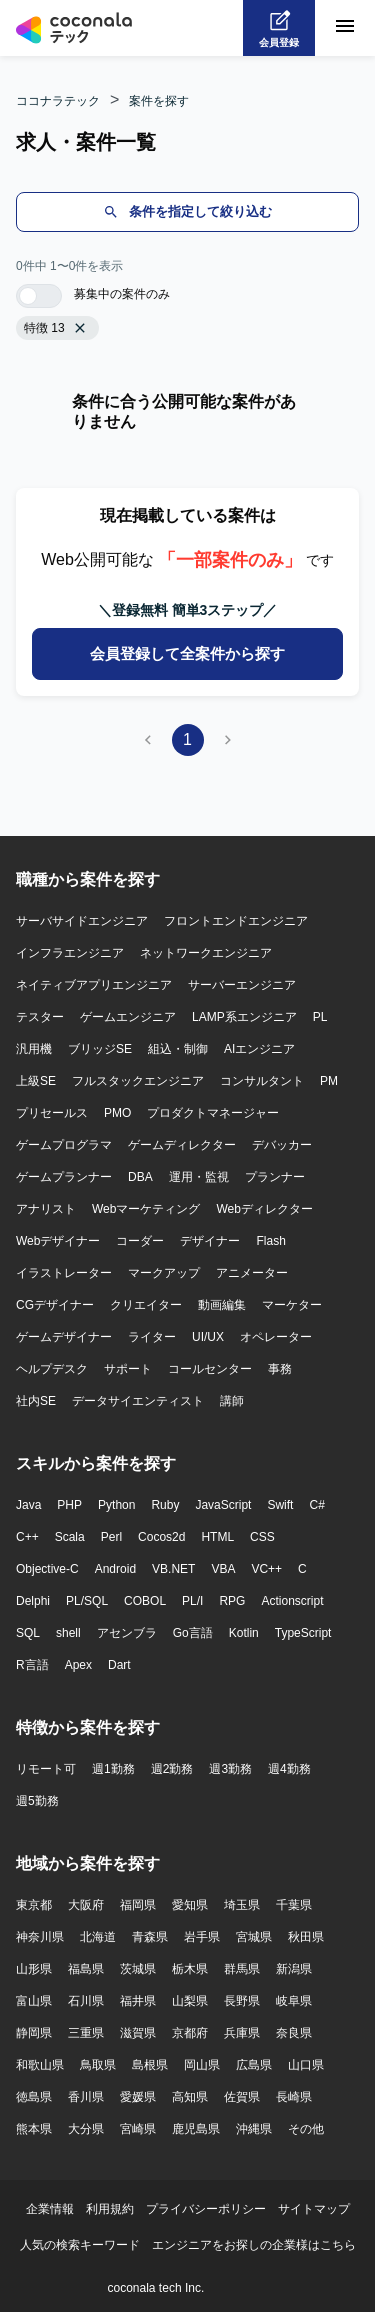 This screenshot has height=2312, width=375. I want to click on COBOL, so click(145, 1601).